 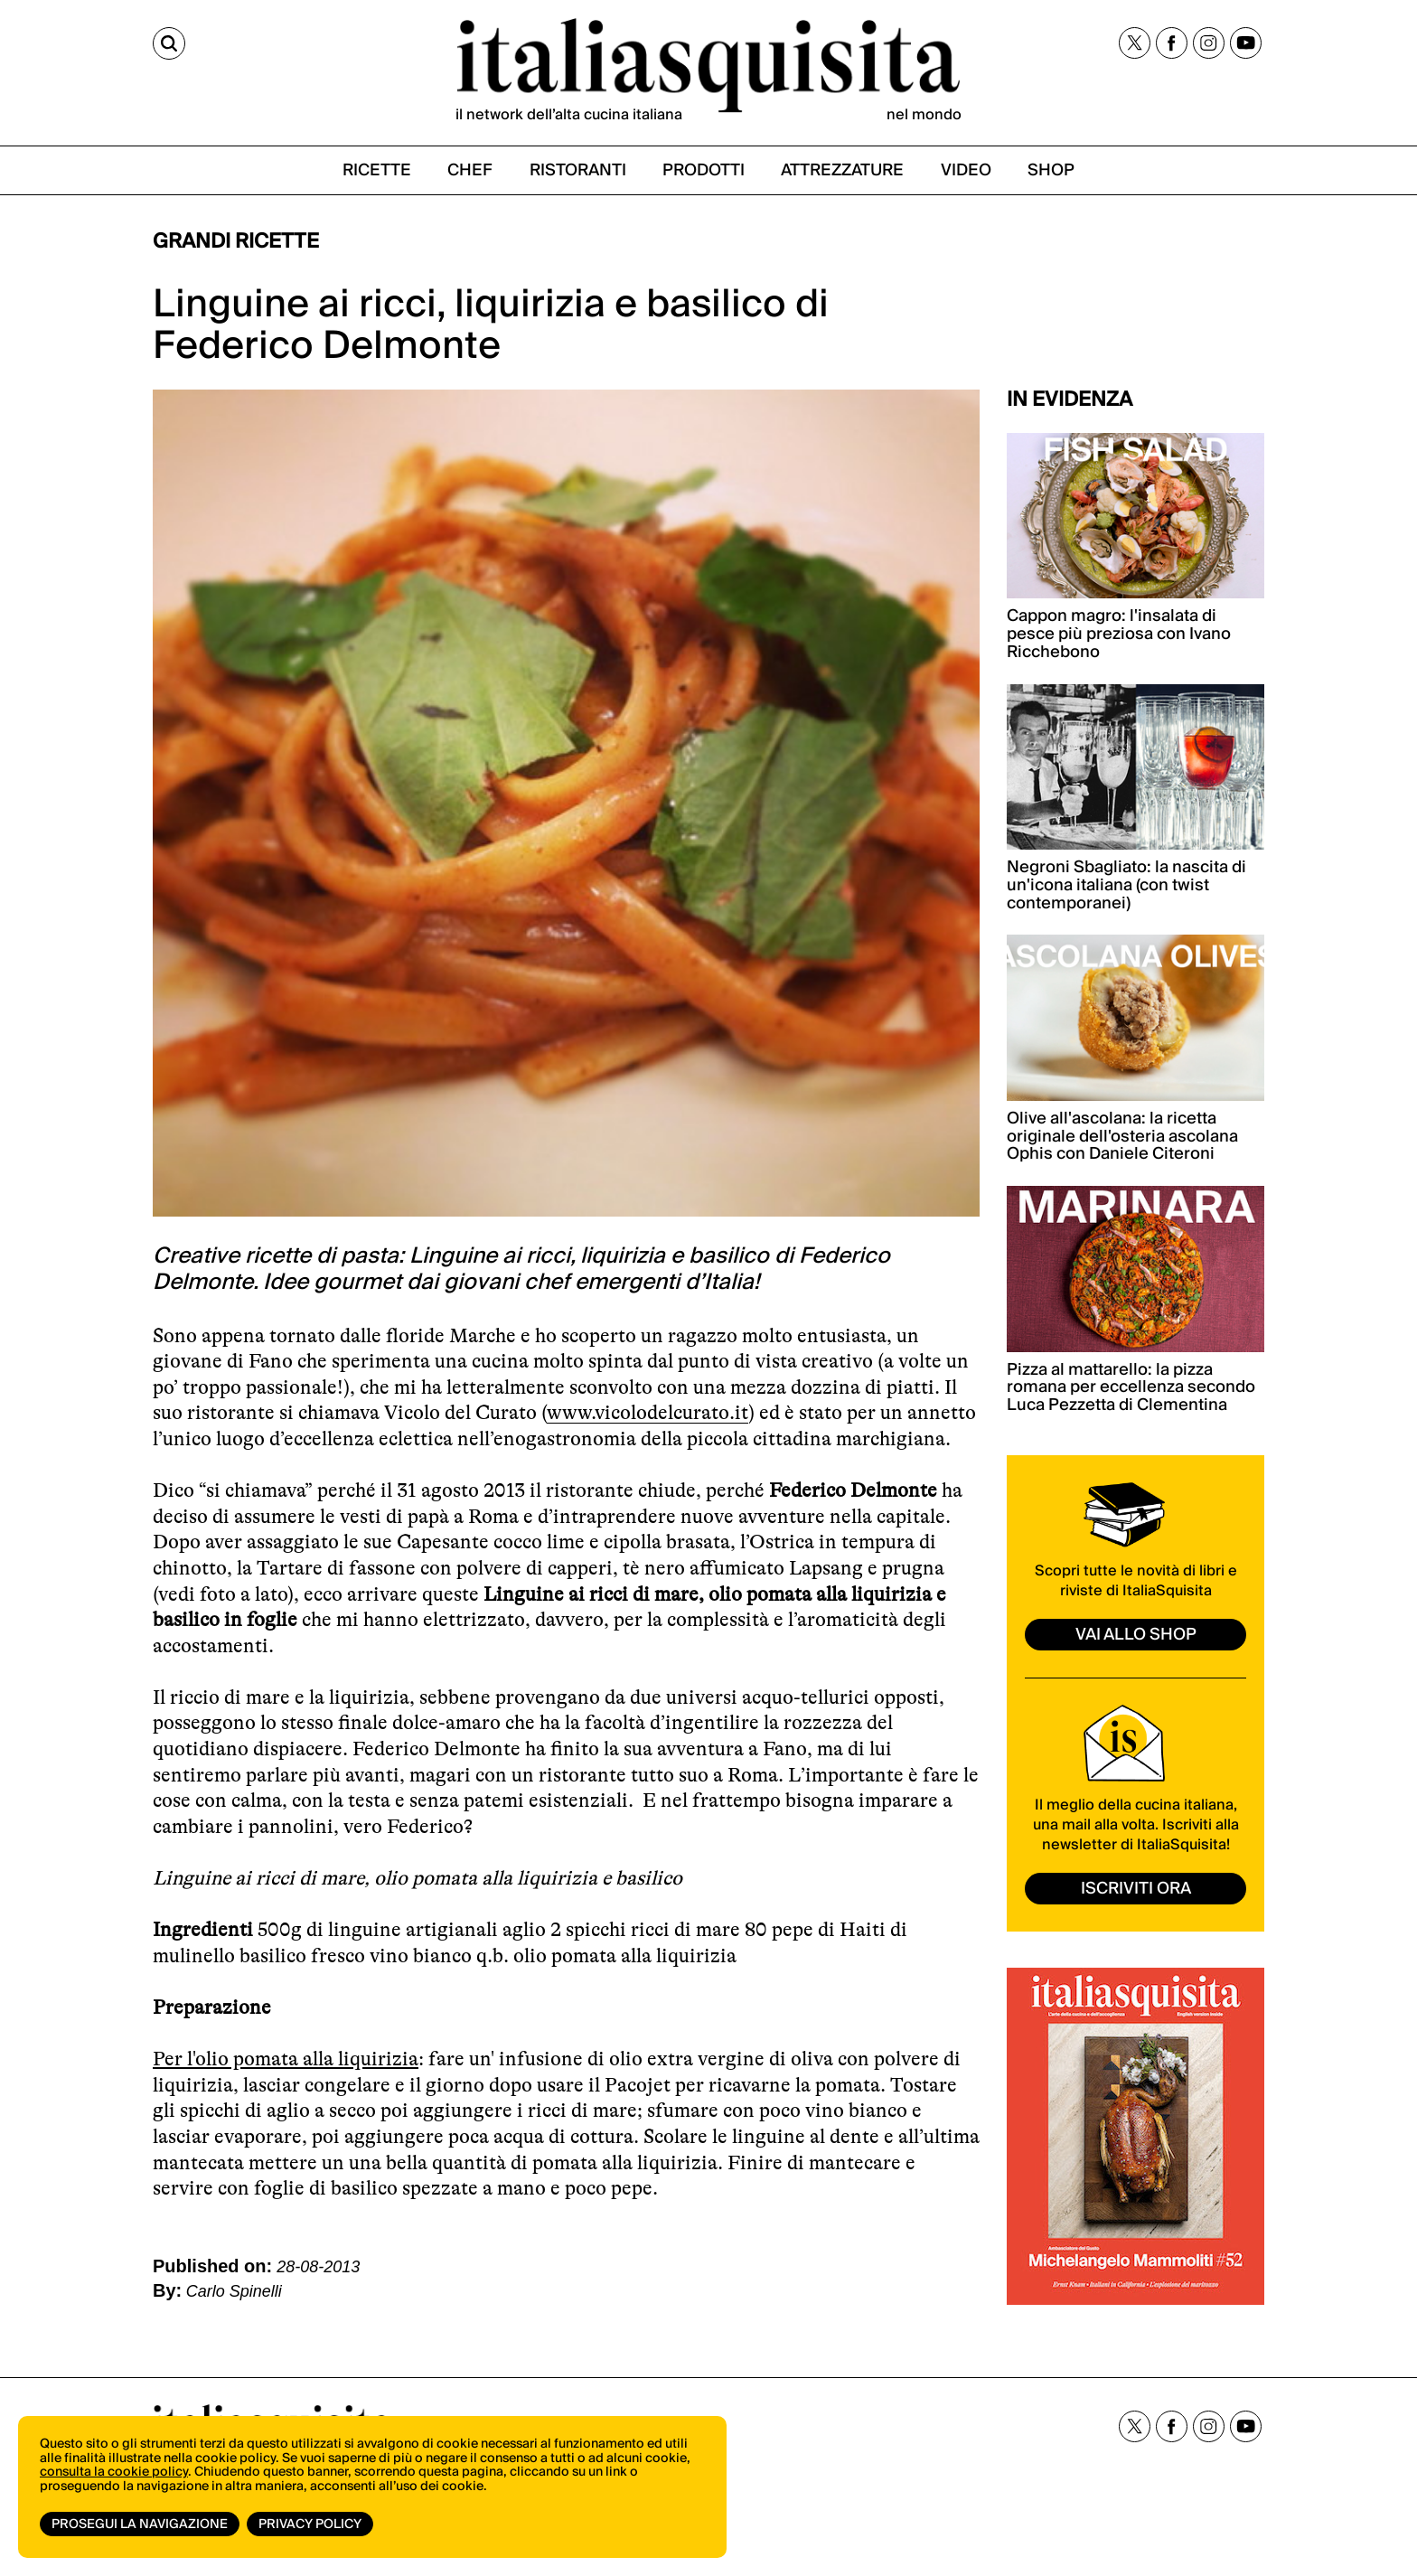 What do you see at coordinates (1135, 1635) in the screenshot?
I see `vai allo shop` at bounding box center [1135, 1635].